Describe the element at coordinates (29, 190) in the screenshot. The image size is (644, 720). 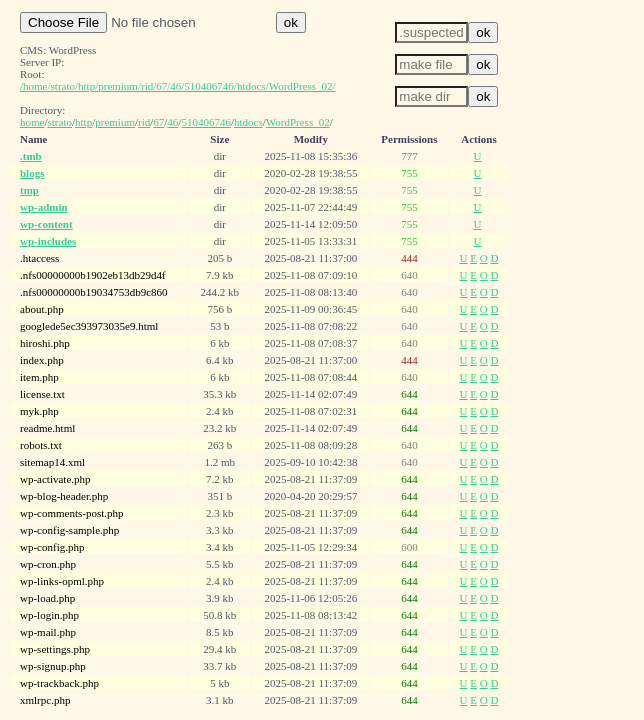
I see `tmp` at that location.